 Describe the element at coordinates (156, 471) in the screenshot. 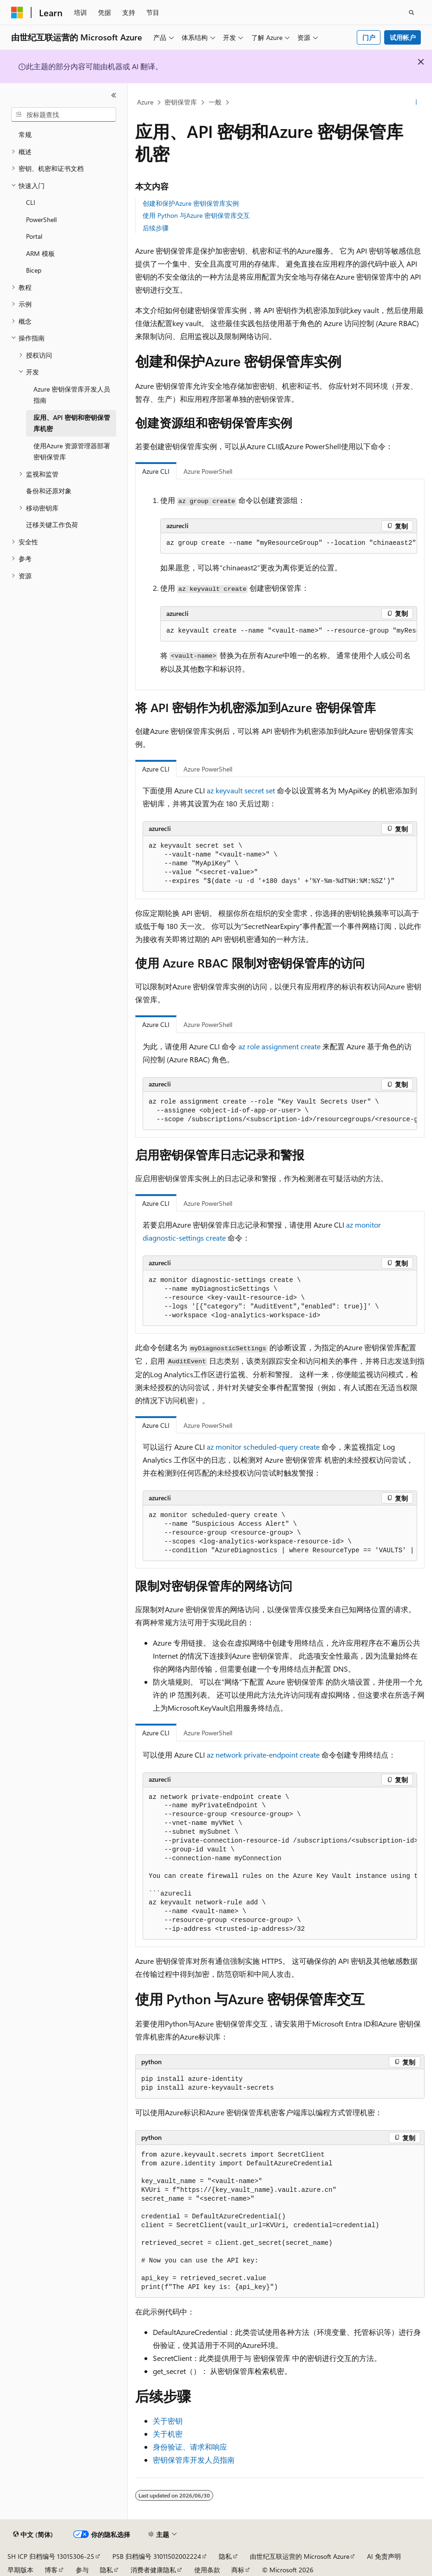

I see `Azure CLI [tab]` at that location.